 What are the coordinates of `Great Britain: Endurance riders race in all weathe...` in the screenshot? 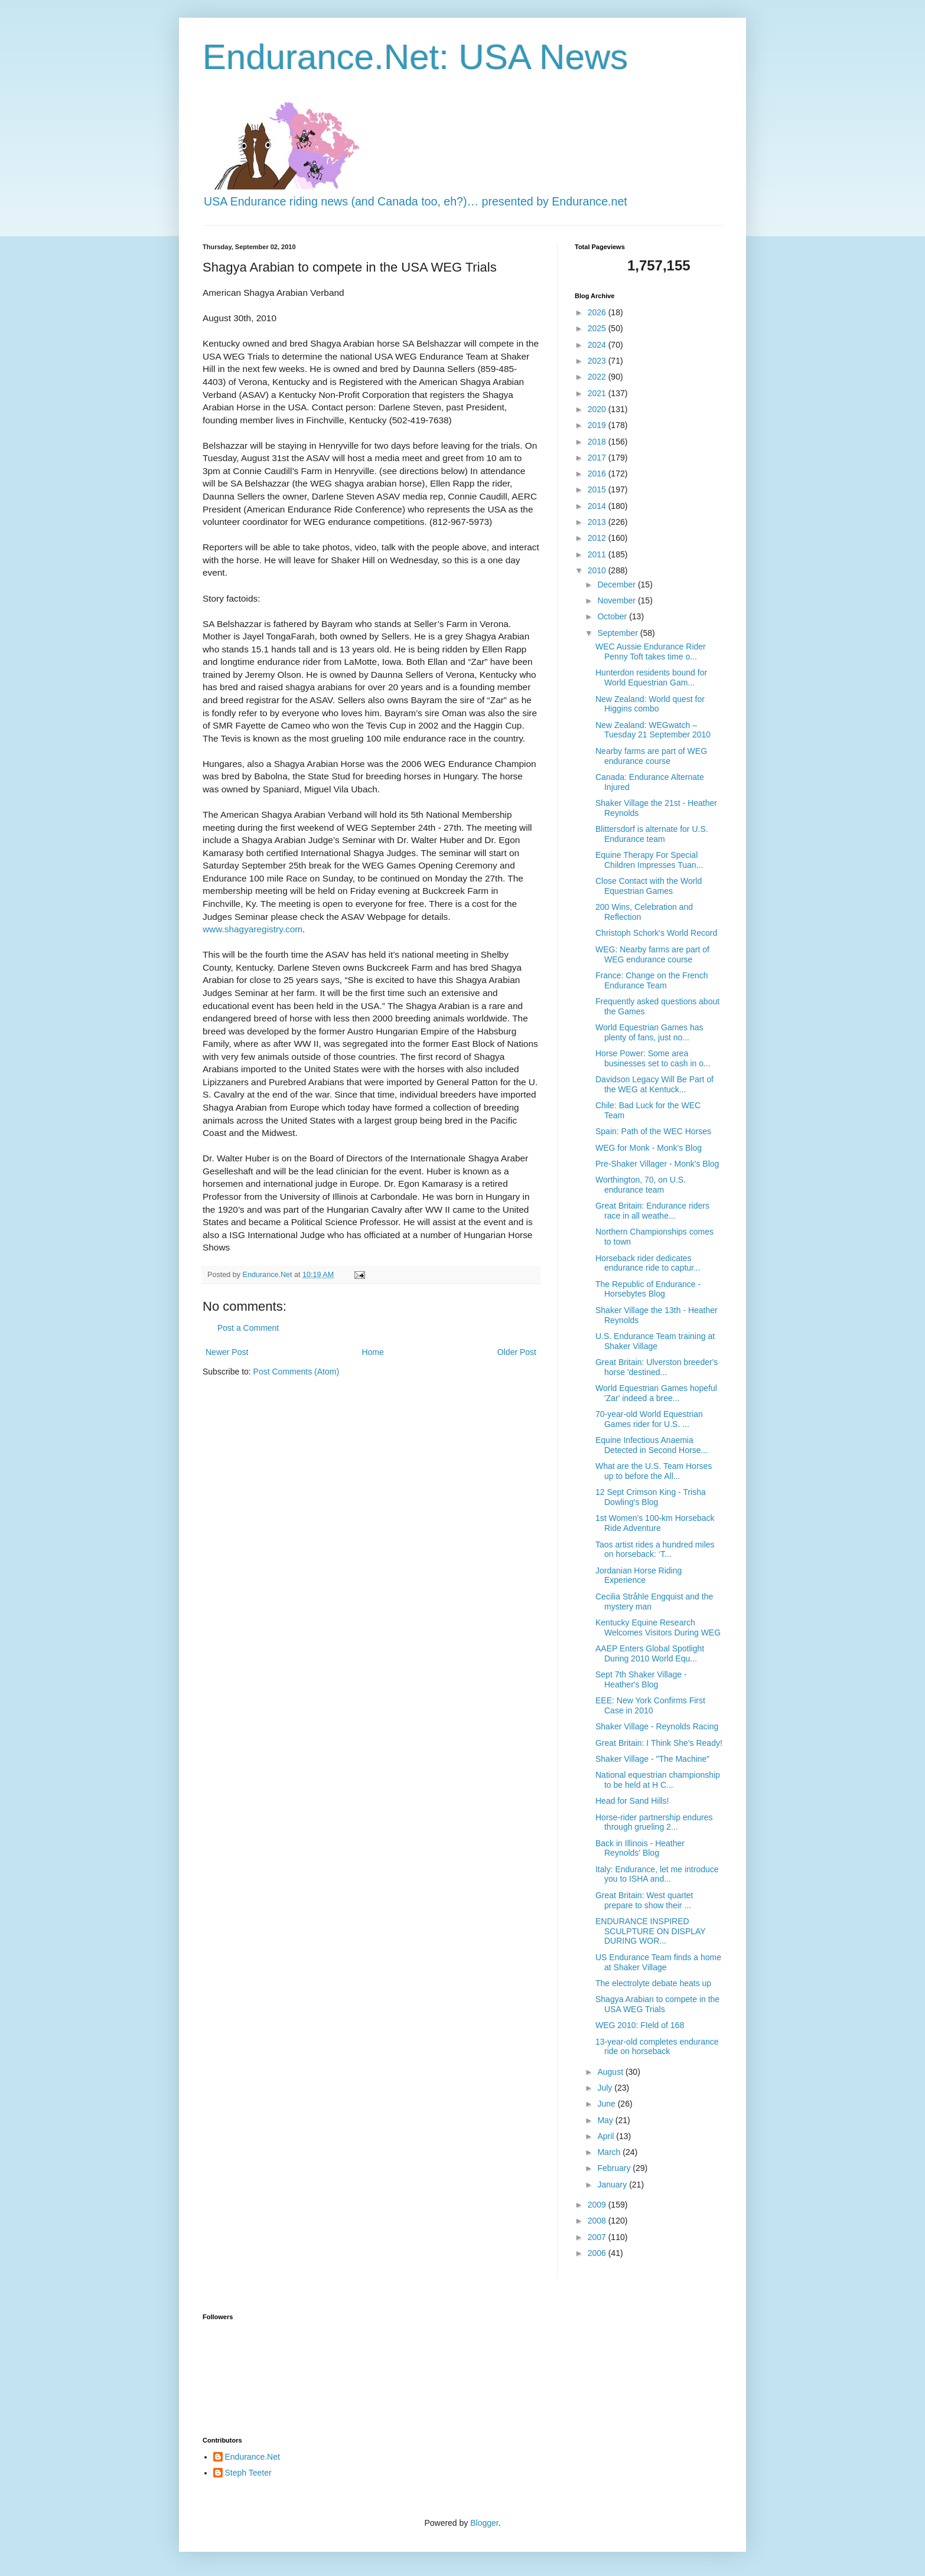 It's located at (652, 1210).